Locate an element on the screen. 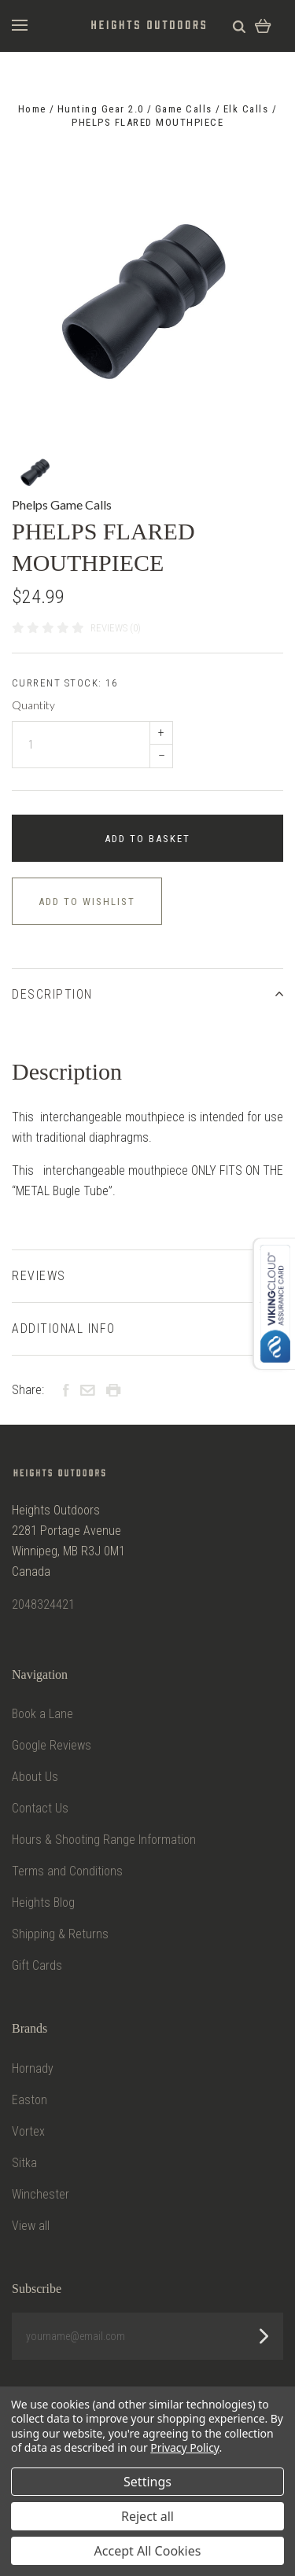 The image size is (295, 2576). Phelps Game Calls is located at coordinates (62, 504).